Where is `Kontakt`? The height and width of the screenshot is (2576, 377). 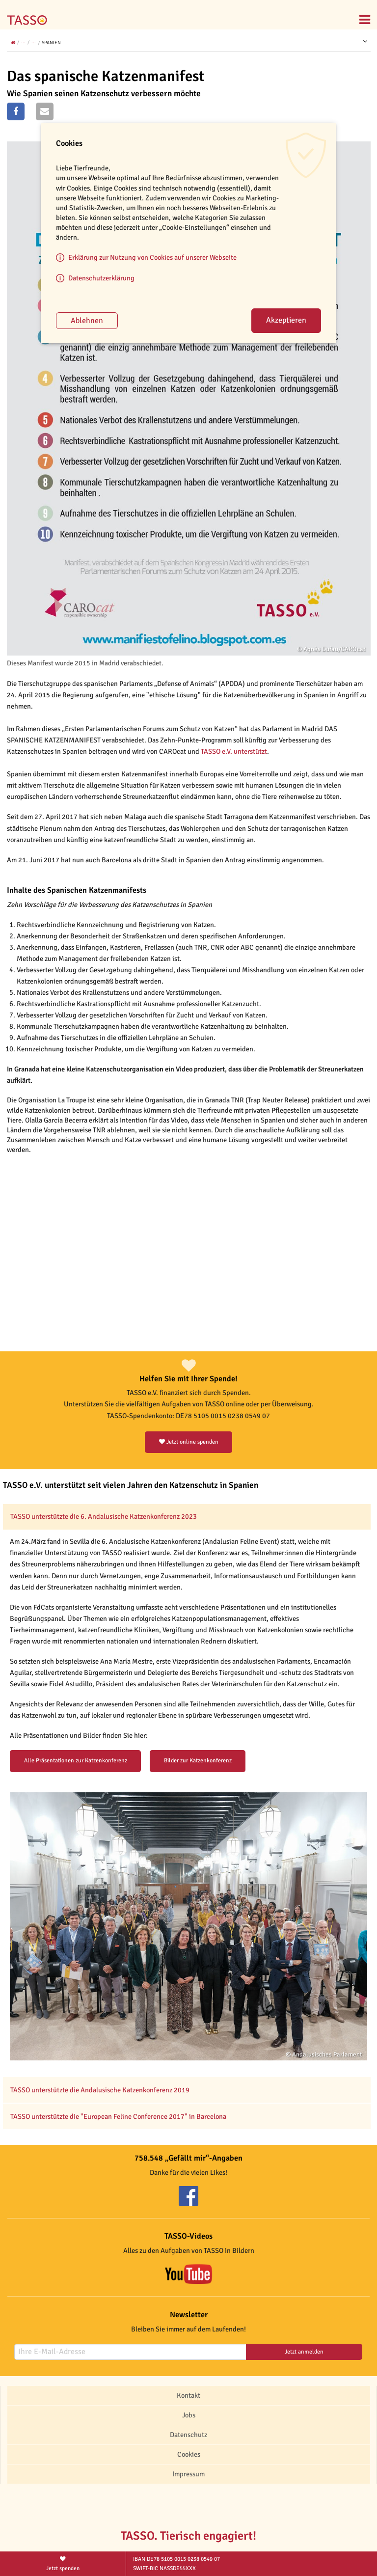
Kontakt is located at coordinates (188, 2395).